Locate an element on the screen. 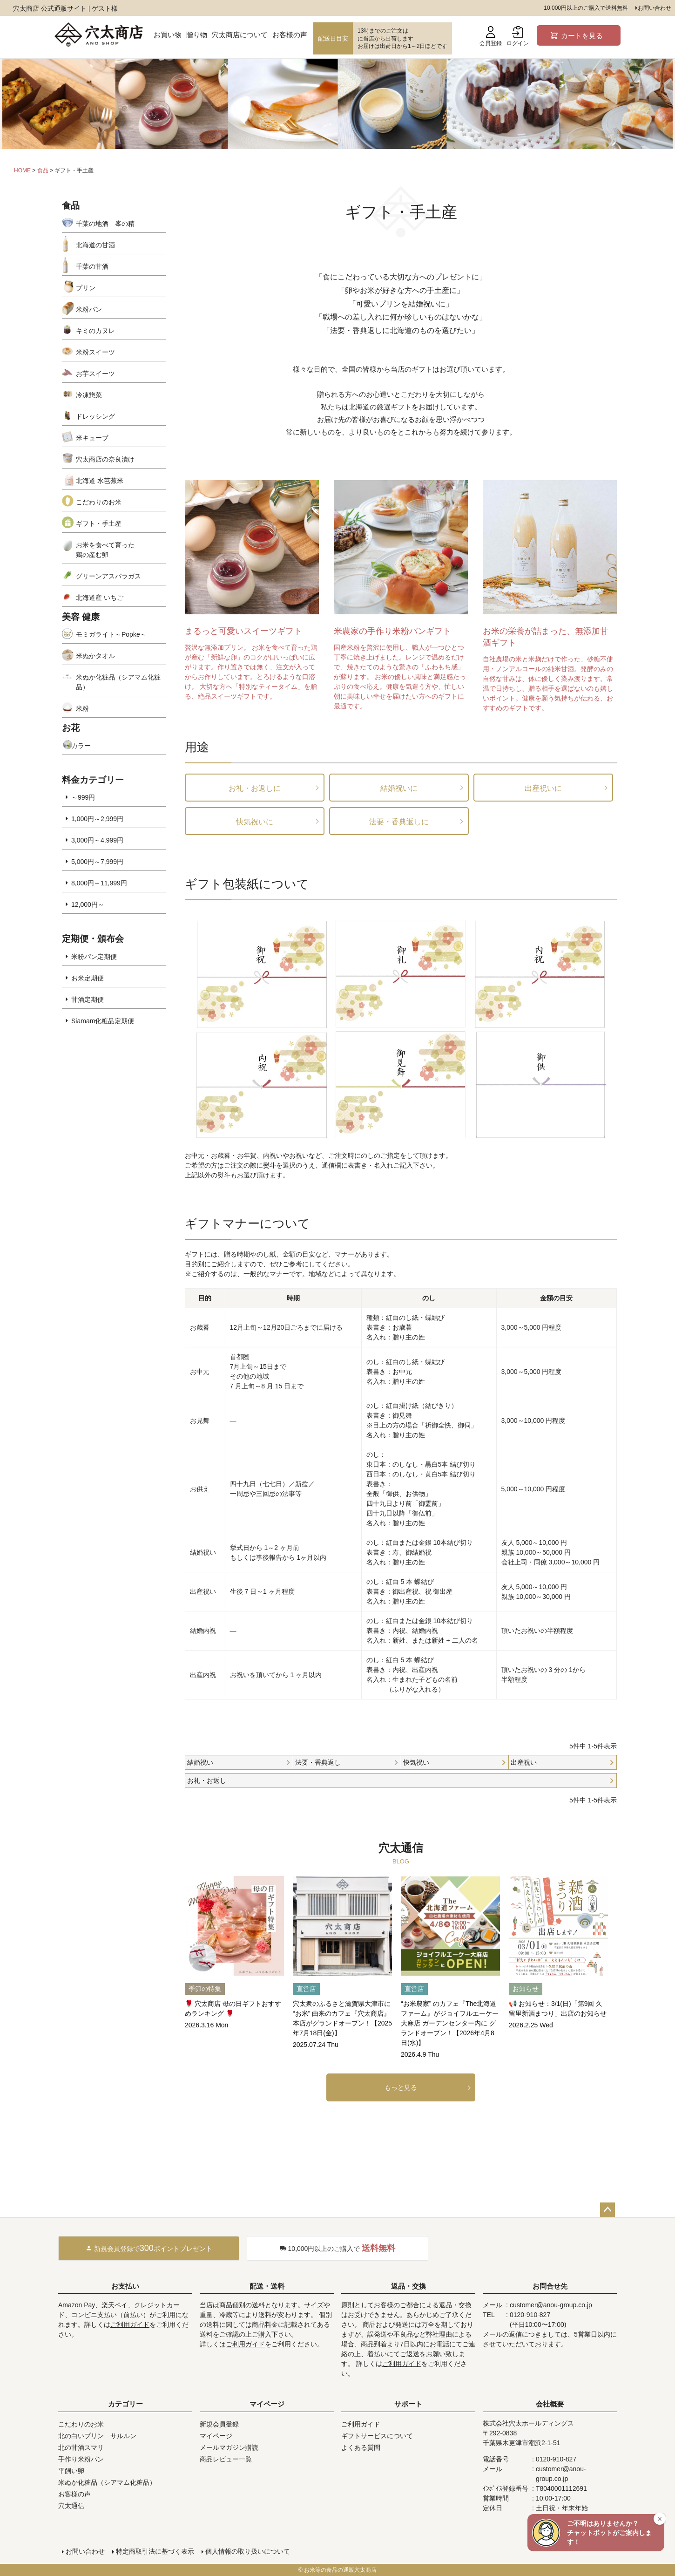 The height and width of the screenshot is (2576, 675). お問合せ先 is located at coordinates (550, 2286).